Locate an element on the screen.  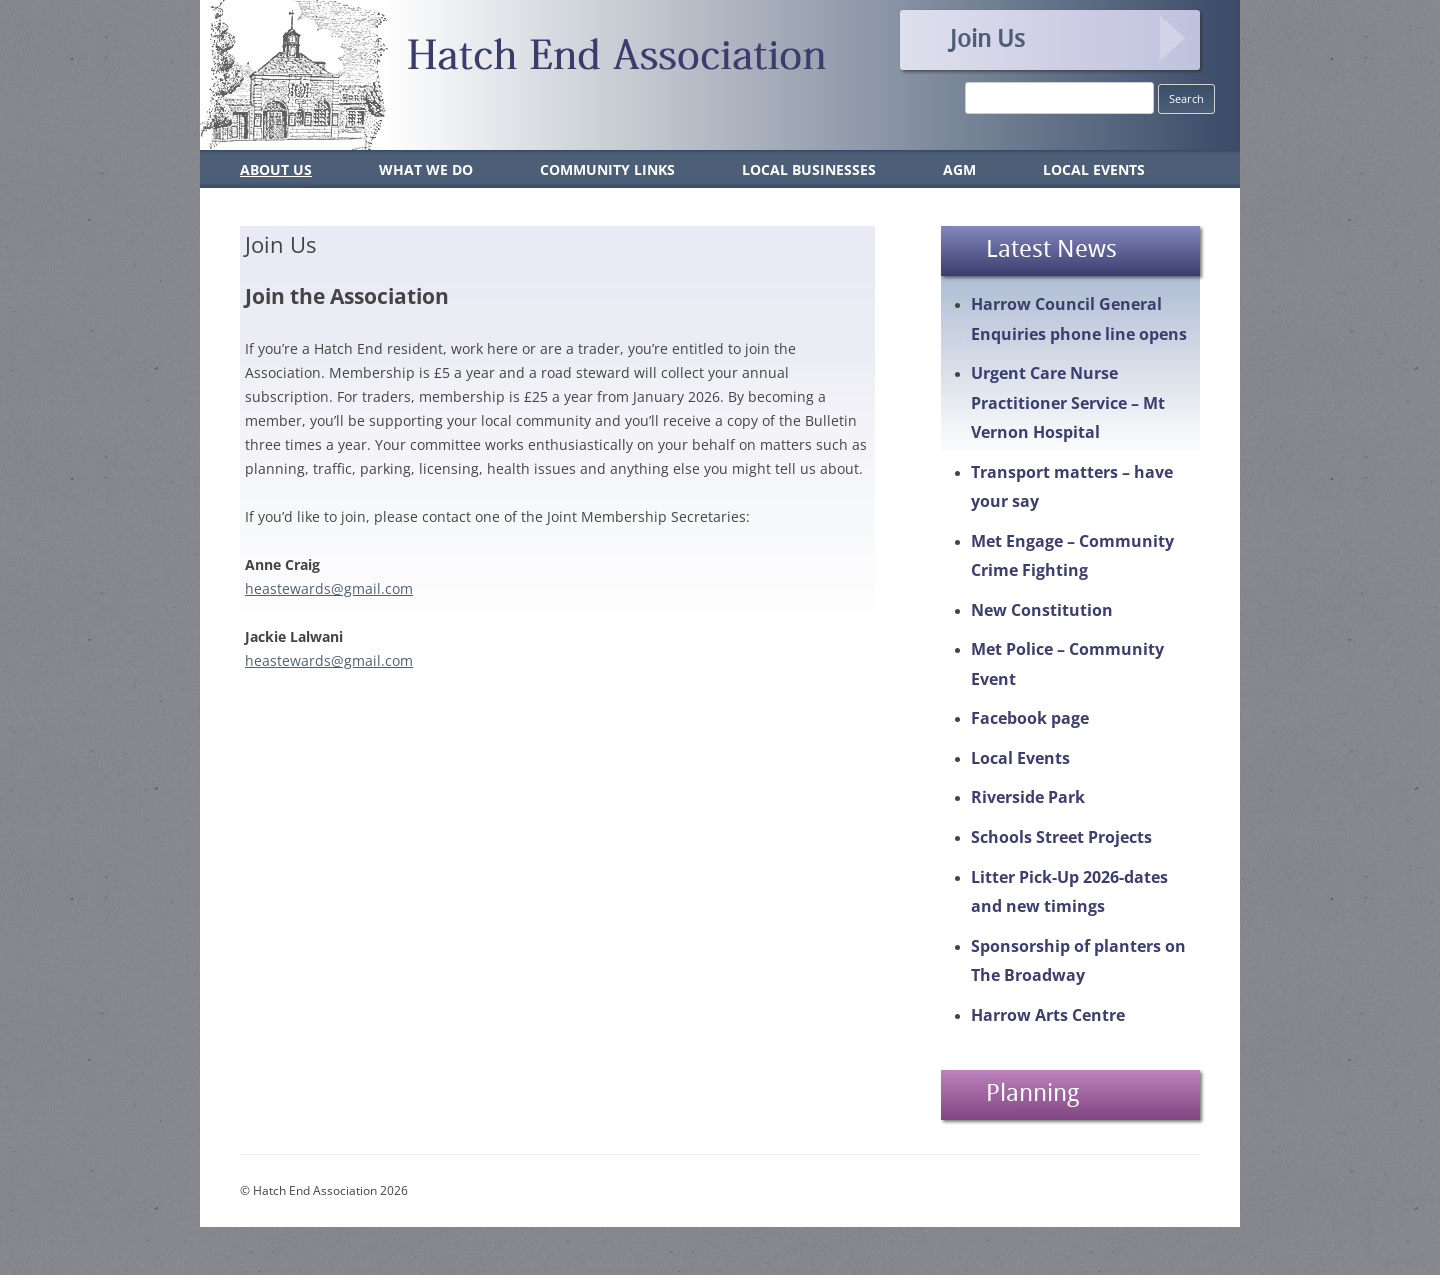
Riverside Park is located at coordinates (1028, 797).